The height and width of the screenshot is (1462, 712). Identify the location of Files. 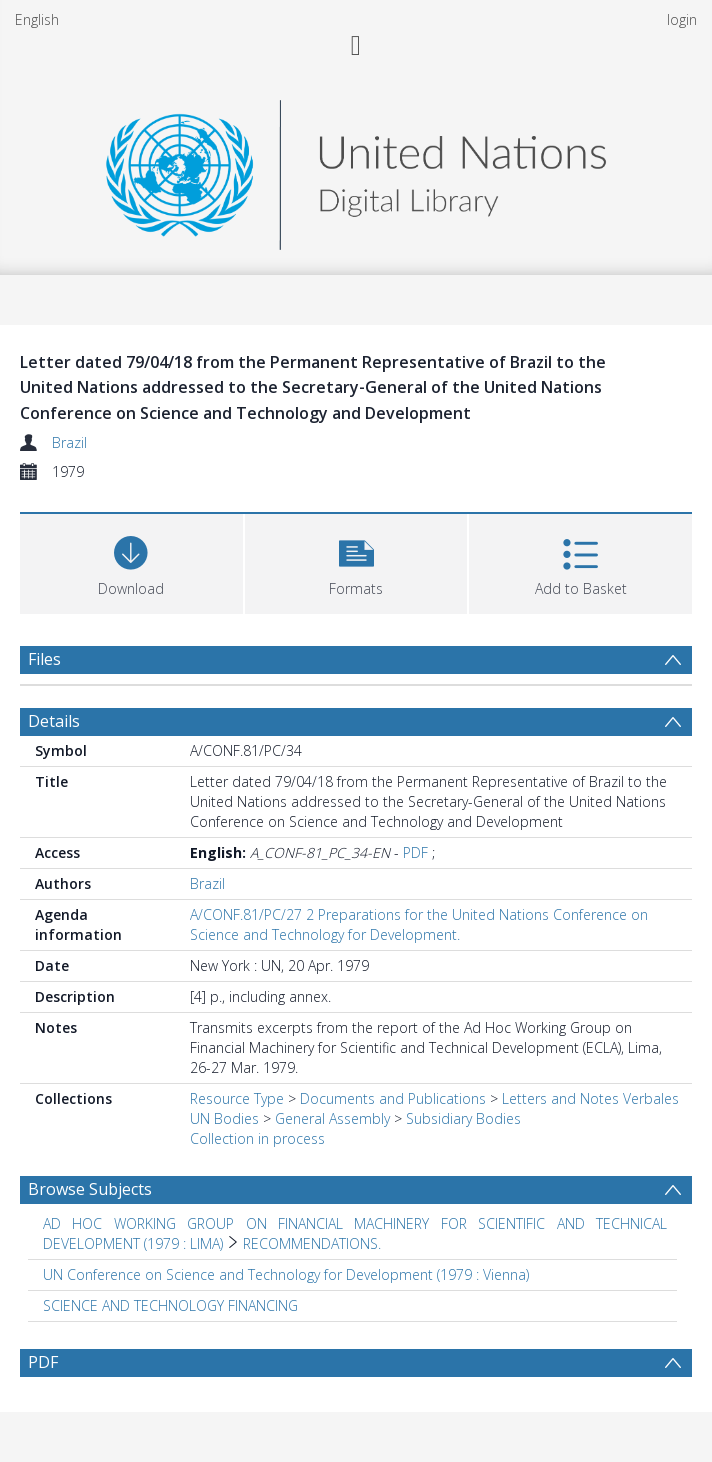
(44, 659).